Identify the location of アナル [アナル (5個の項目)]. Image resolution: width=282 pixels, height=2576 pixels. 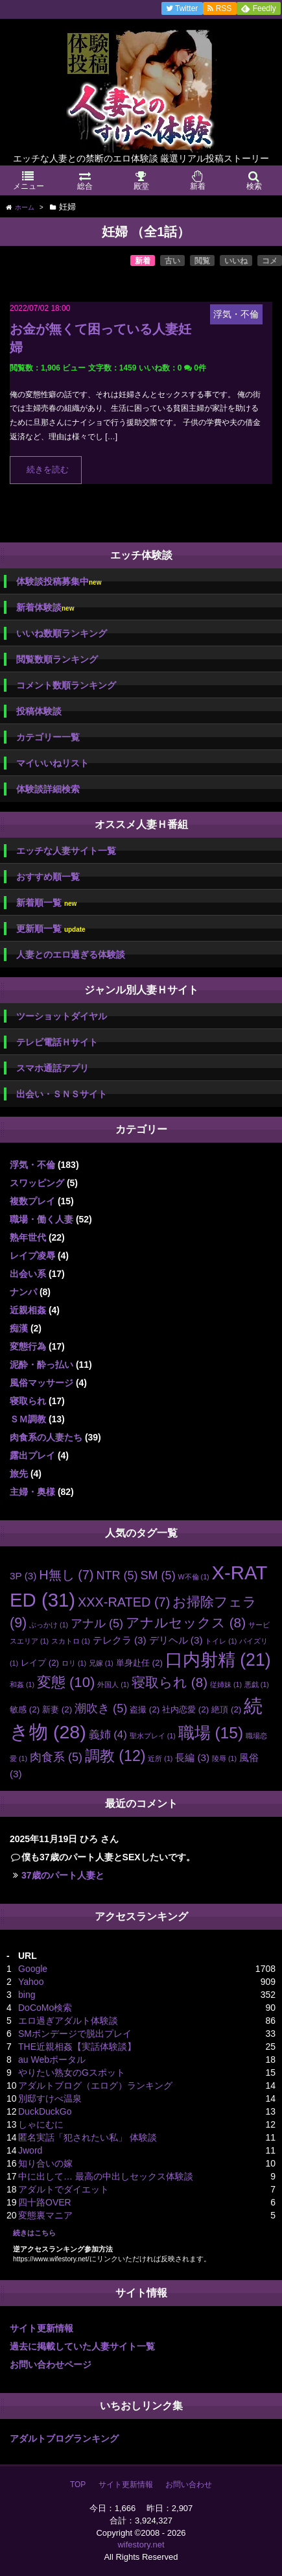
(97, 1623).